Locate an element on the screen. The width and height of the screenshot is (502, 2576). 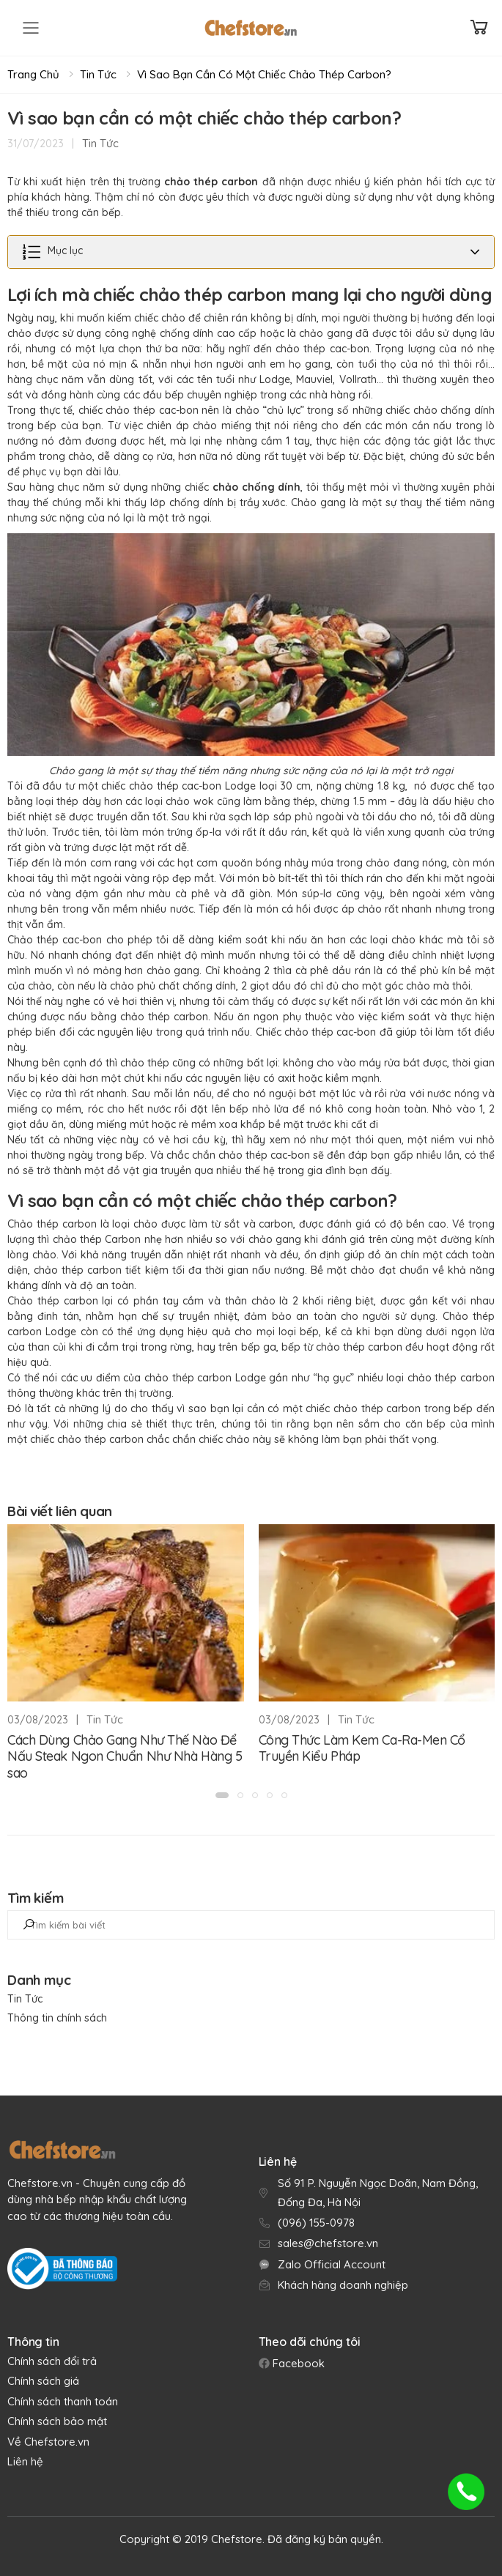
Zalo Official Account is located at coordinates (331, 2264).